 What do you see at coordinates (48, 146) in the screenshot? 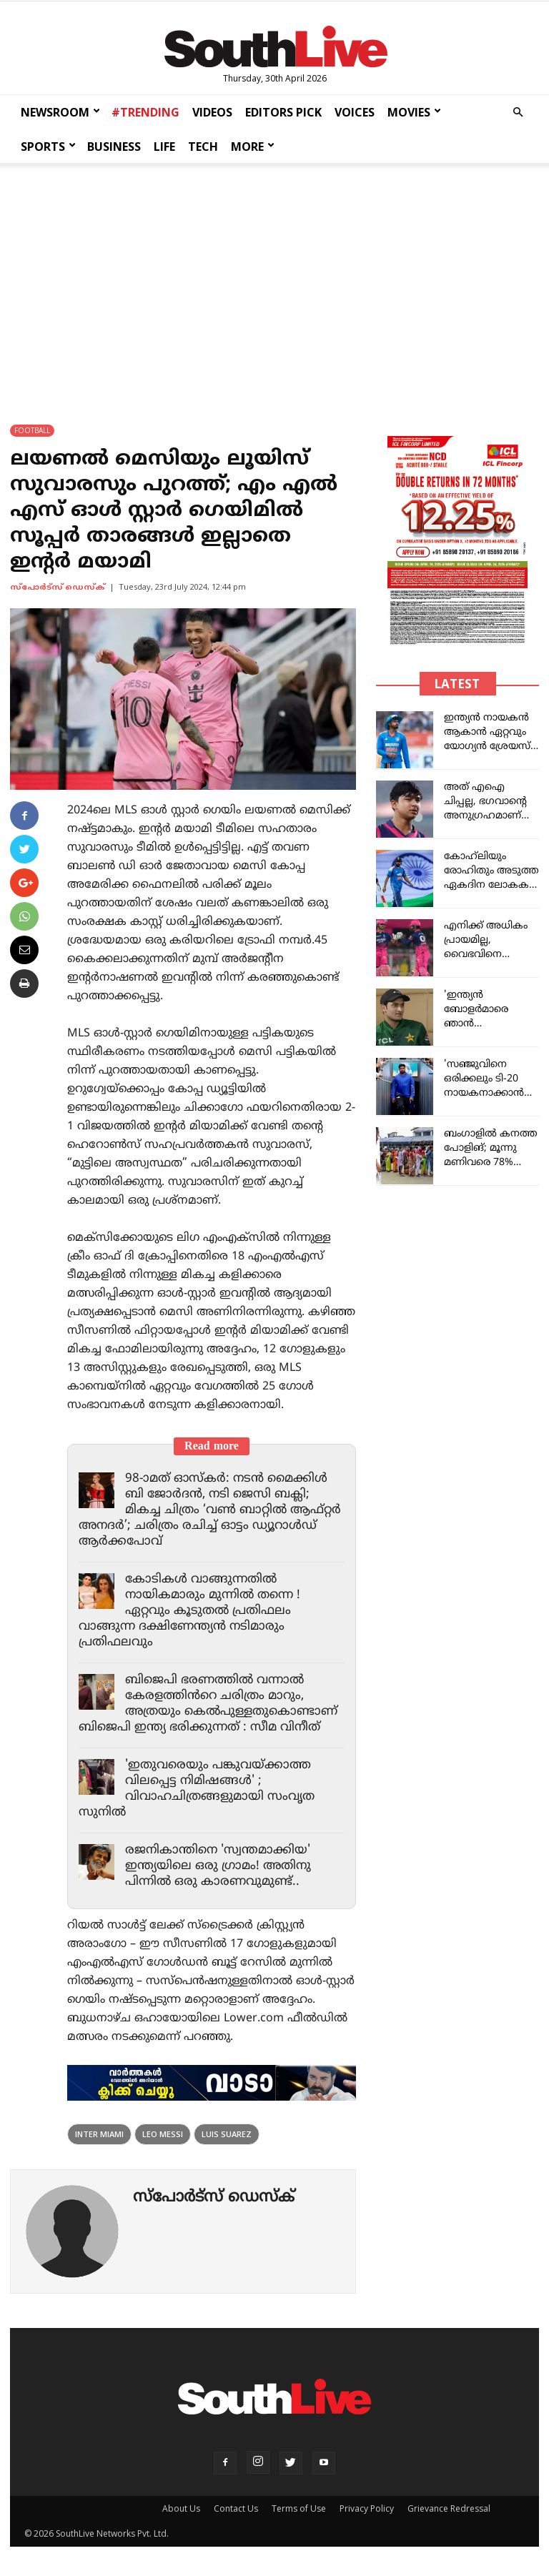
I see `SPORTS` at bounding box center [48, 146].